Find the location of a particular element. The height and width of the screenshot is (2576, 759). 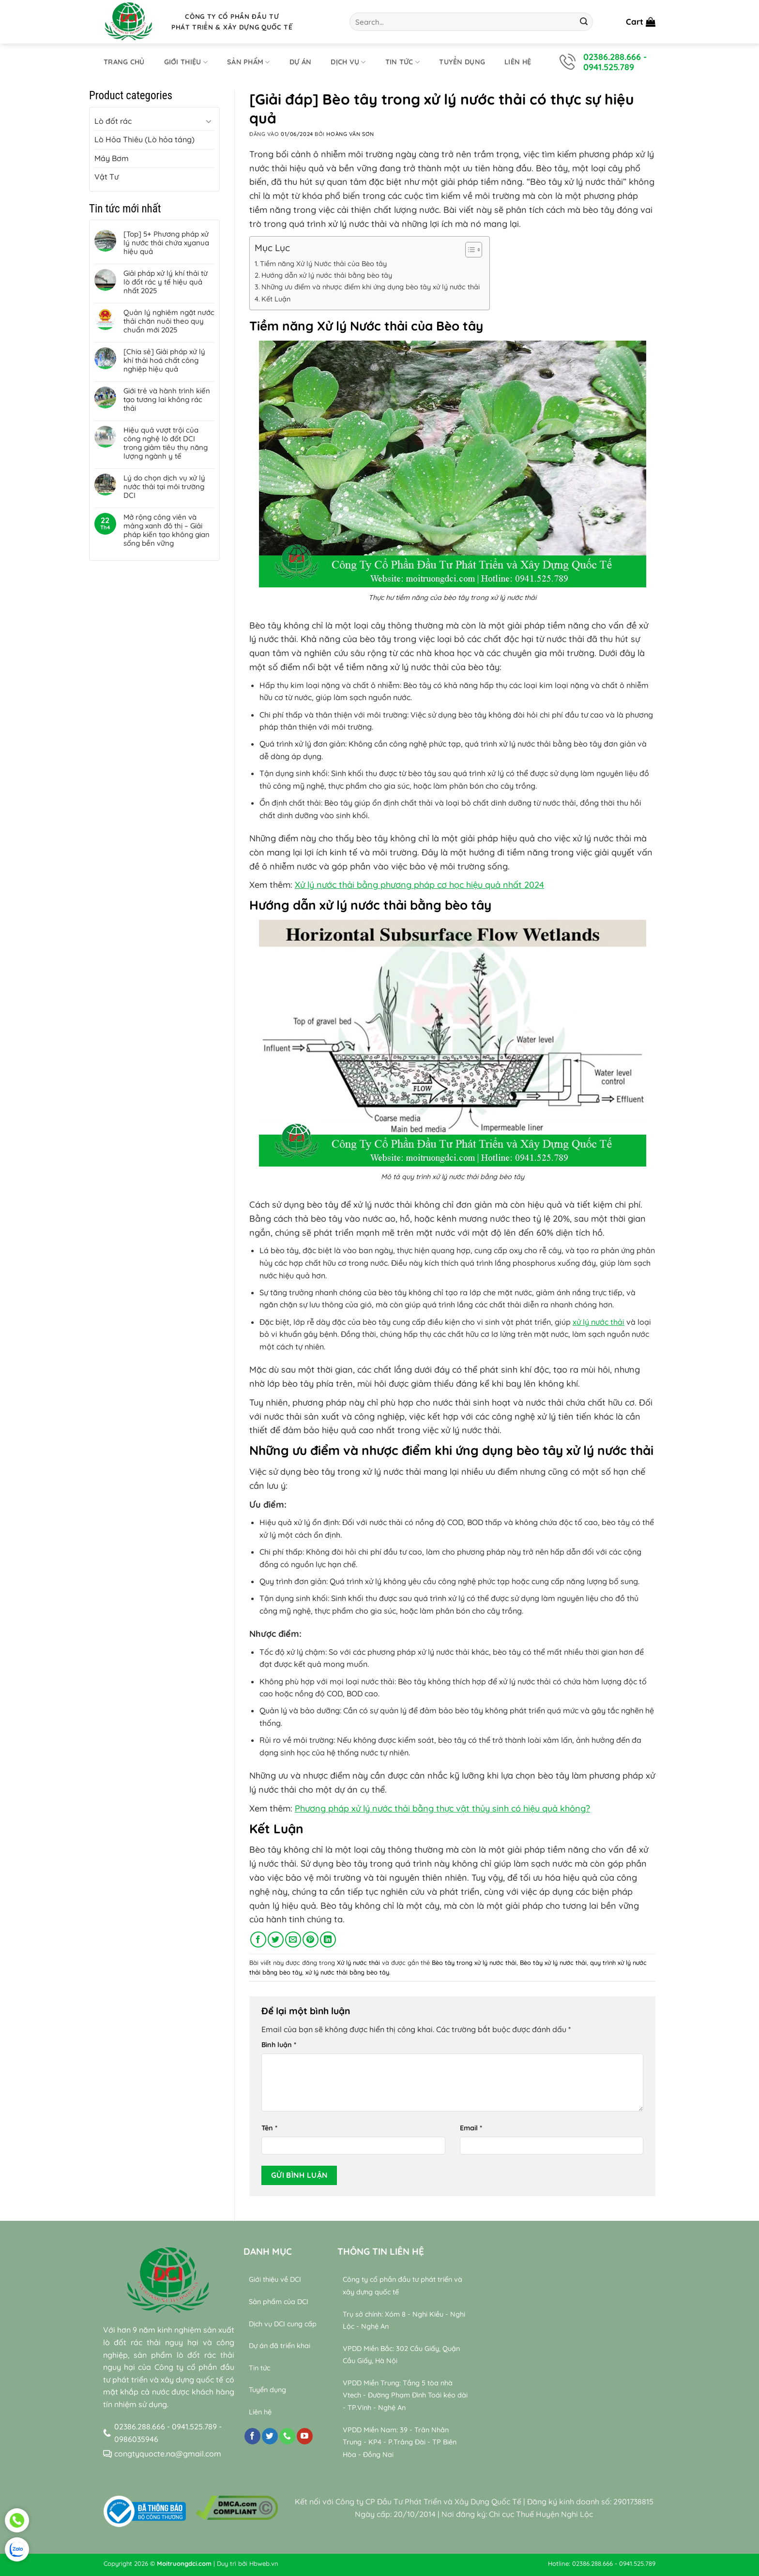

Tiềm năng Xử lý Nước thải của Bèo tây is located at coordinates (323, 263).